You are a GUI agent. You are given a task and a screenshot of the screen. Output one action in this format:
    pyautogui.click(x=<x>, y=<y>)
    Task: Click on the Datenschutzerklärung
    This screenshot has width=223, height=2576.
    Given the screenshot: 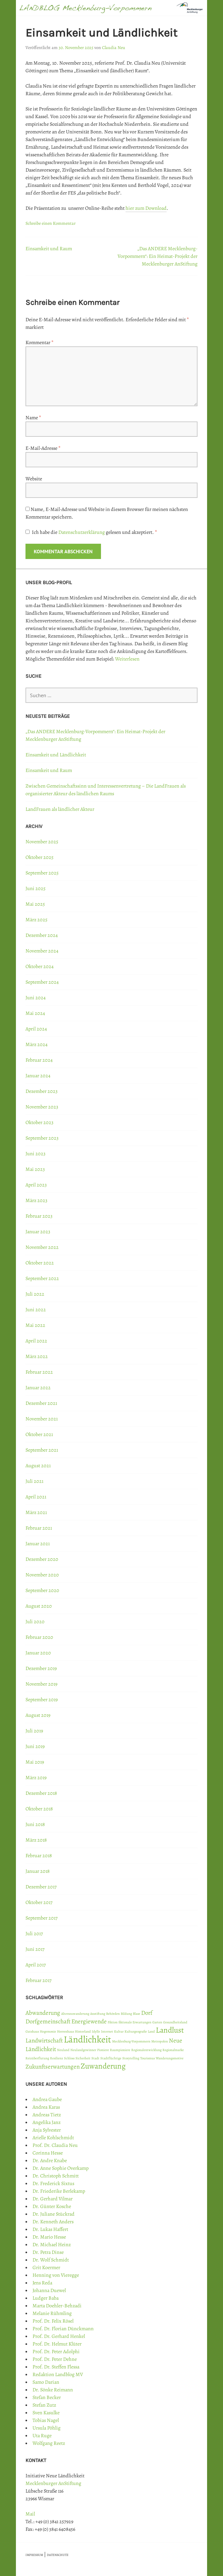 What is the action you would take?
    pyautogui.click(x=82, y=532)
    